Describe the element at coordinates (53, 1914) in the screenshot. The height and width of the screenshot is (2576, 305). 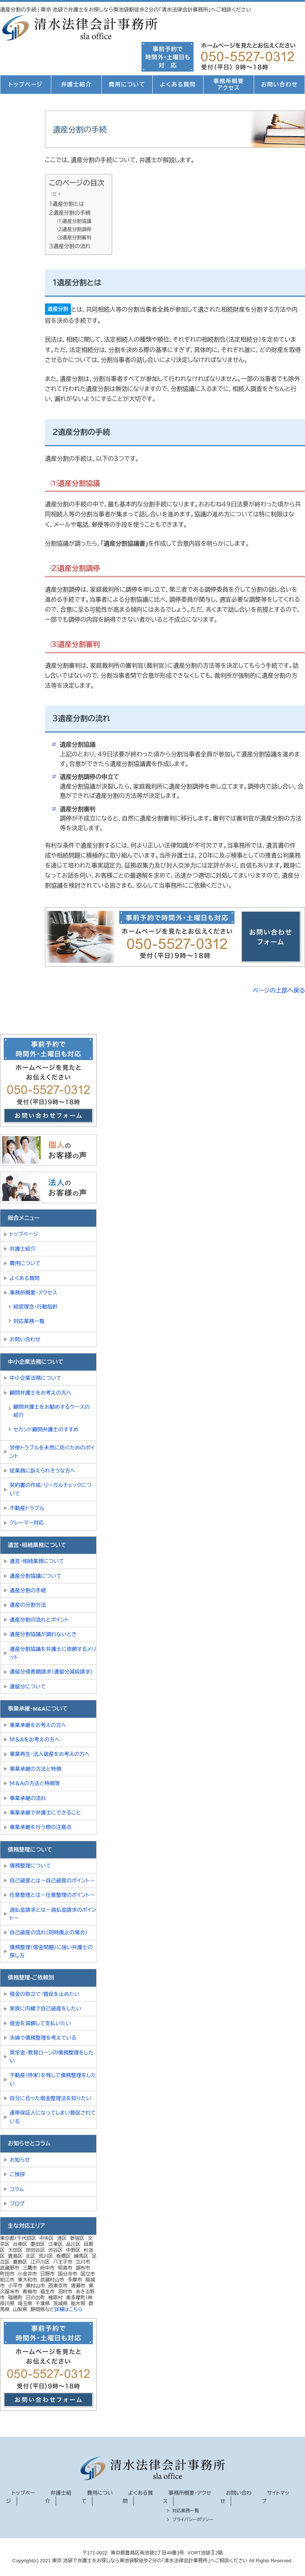
I see `過払金請求とは～過払金請求のポイント～` at that location.